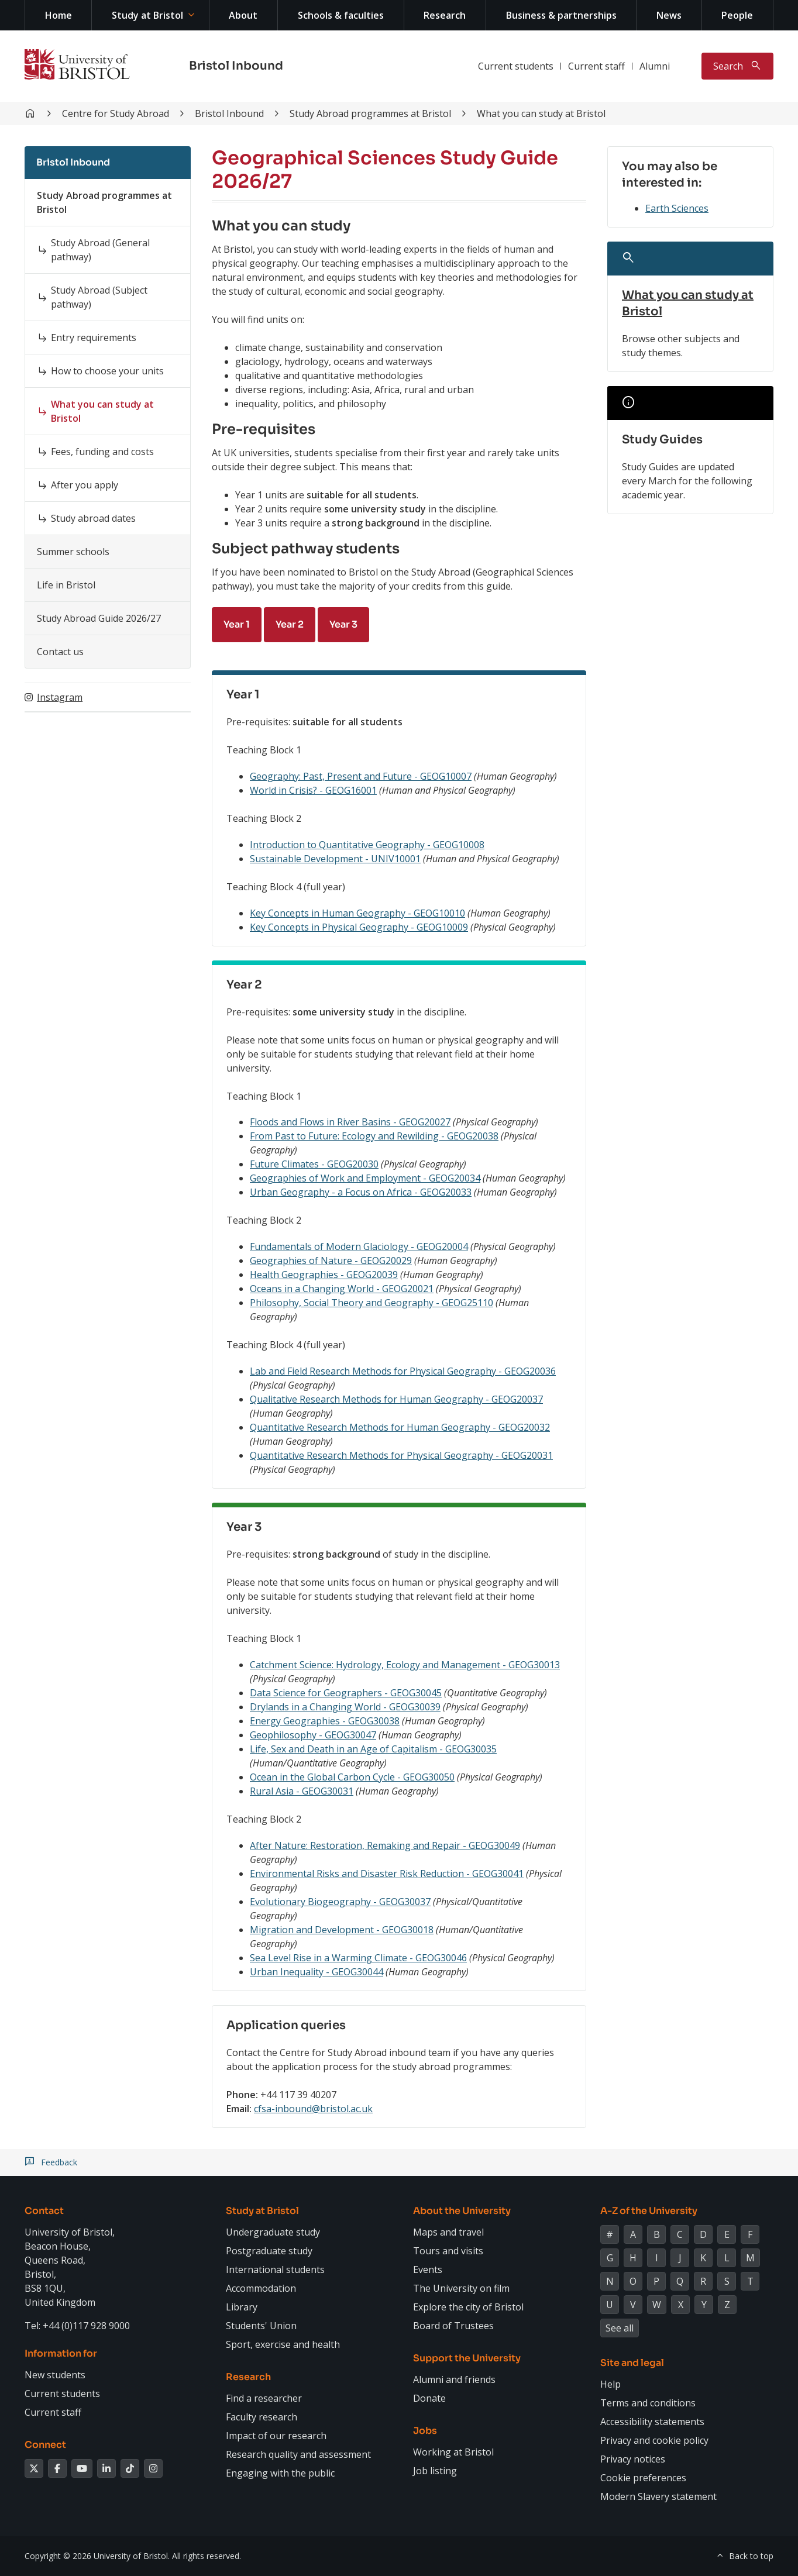  Describe the element at coordinates (610, 2384) in the screenshot. I see `Help` at that location.